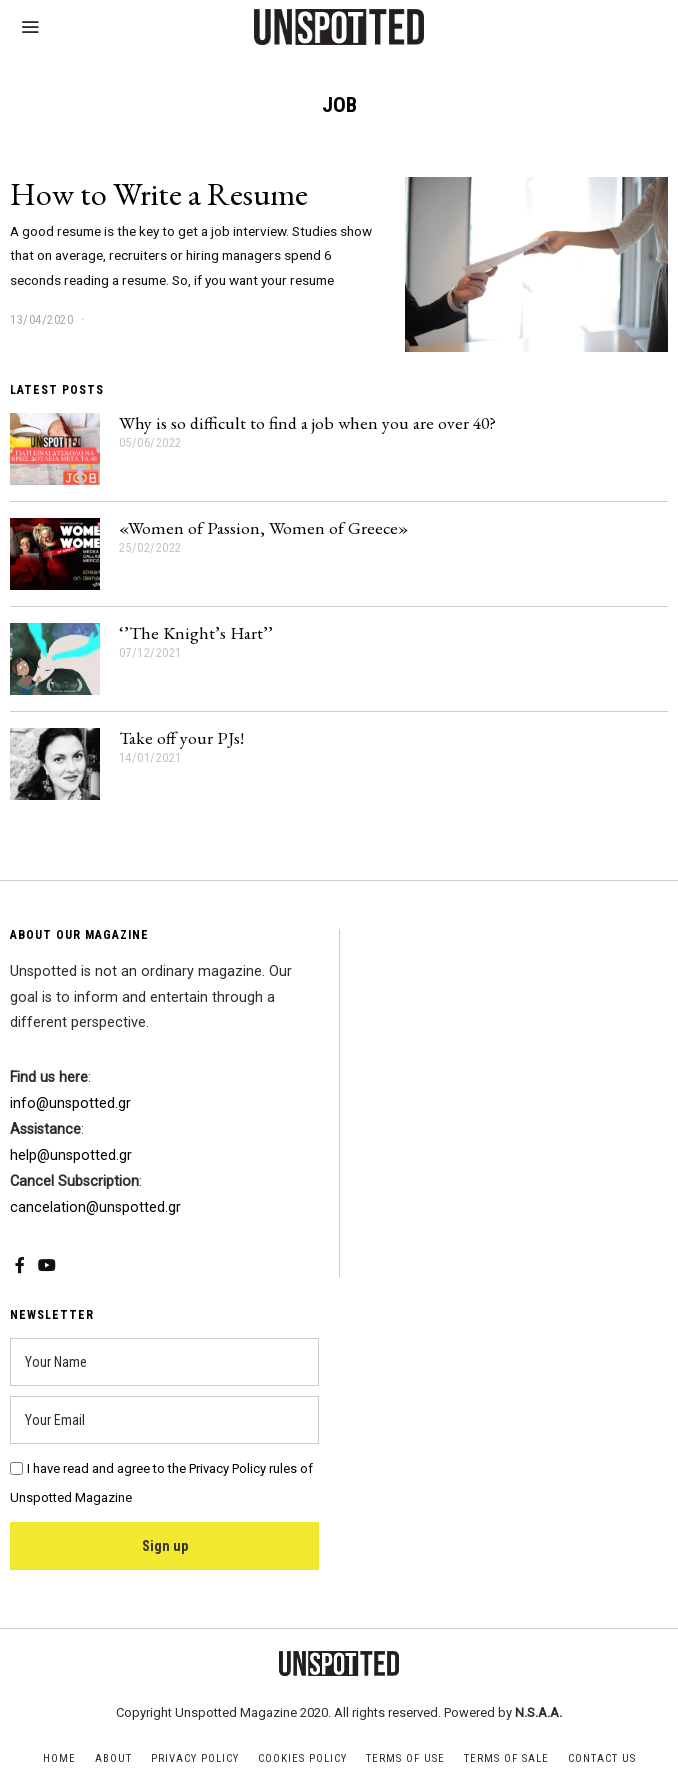 The width and height of the screenshot is (678, 1792). What do you see at coordinates (263, 527) in the screenshot?
I see `«Women of Passion, Women of Greece»` at bounding box center [263, 527].